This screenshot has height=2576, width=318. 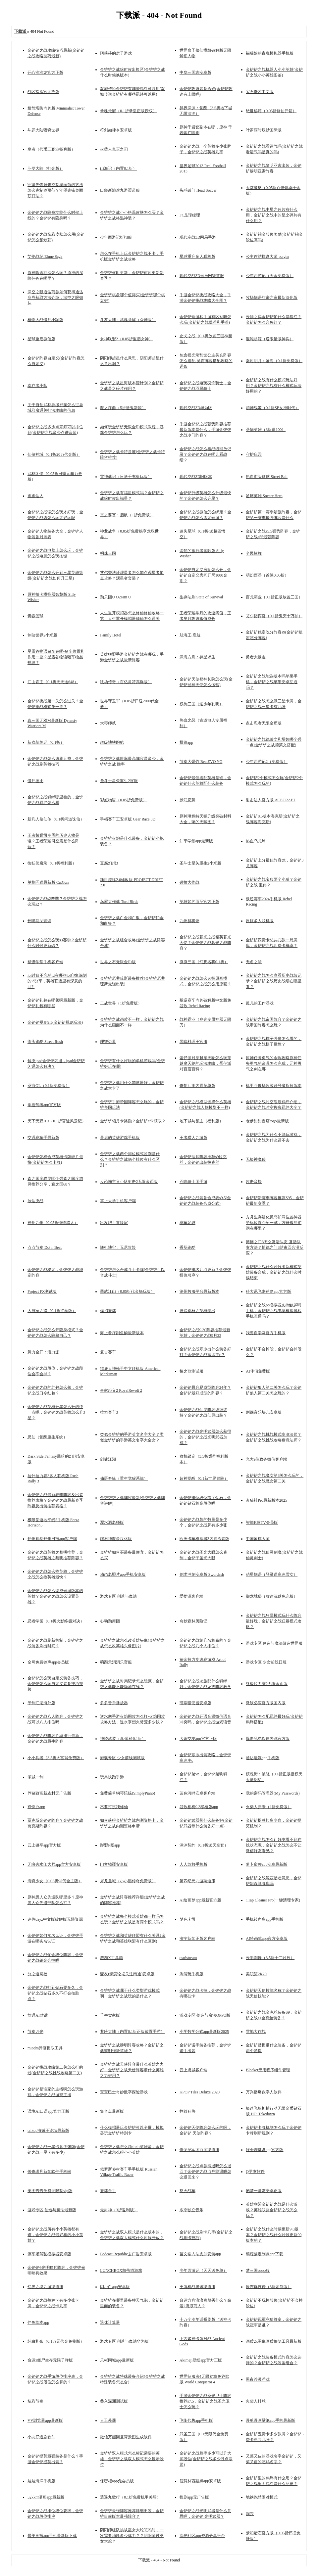 What do you see at coordinates (39, 920) in the screenshot?
I see `长嘴鸟Ai背诵` at bounding box center [39, 920].